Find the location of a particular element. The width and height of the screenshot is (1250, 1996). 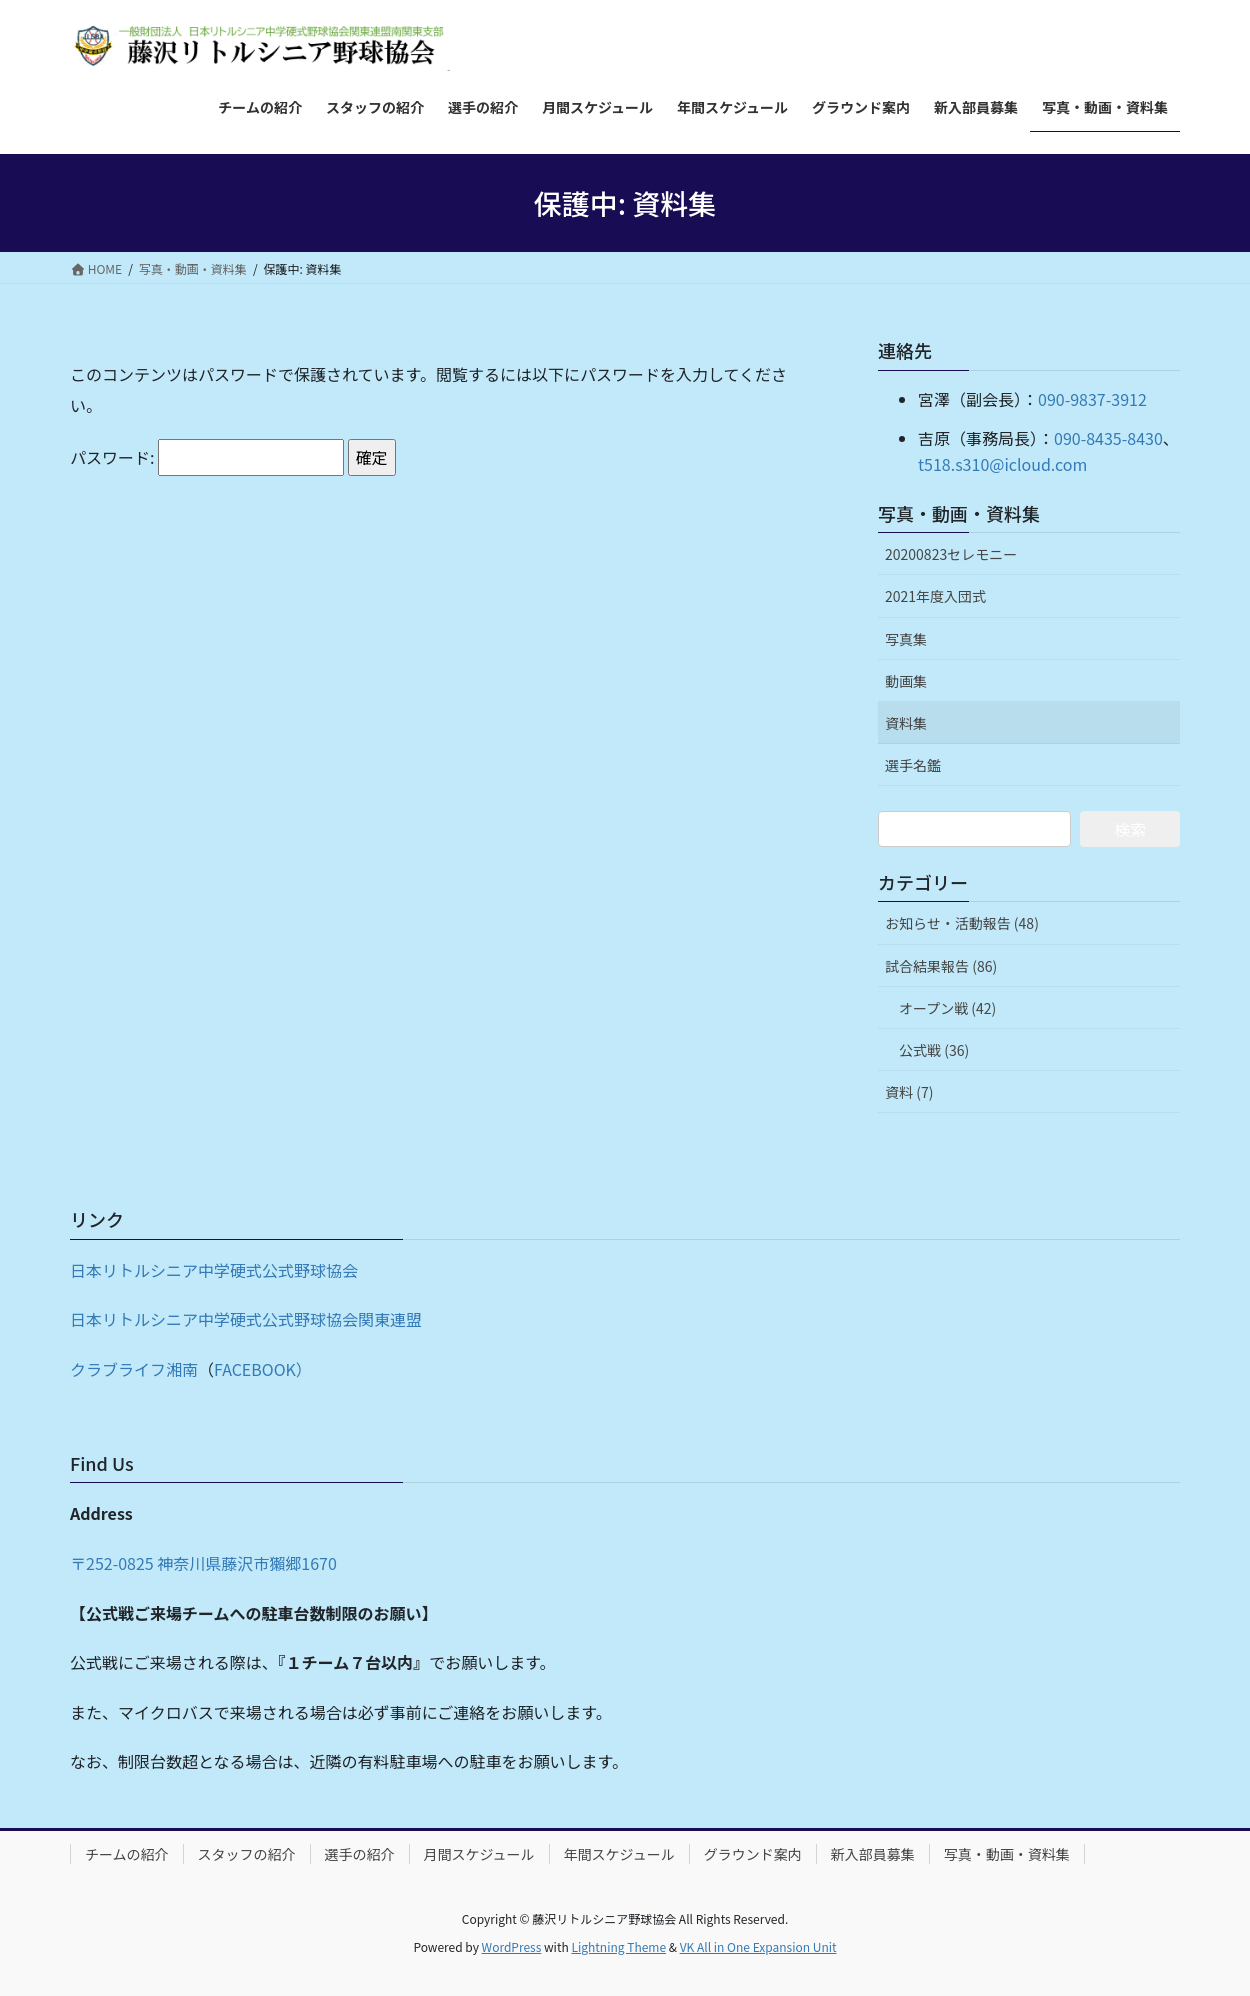

〒252-0825 神奈川県藤沢市獺郷1670 is located at coordinates (203, 1563).